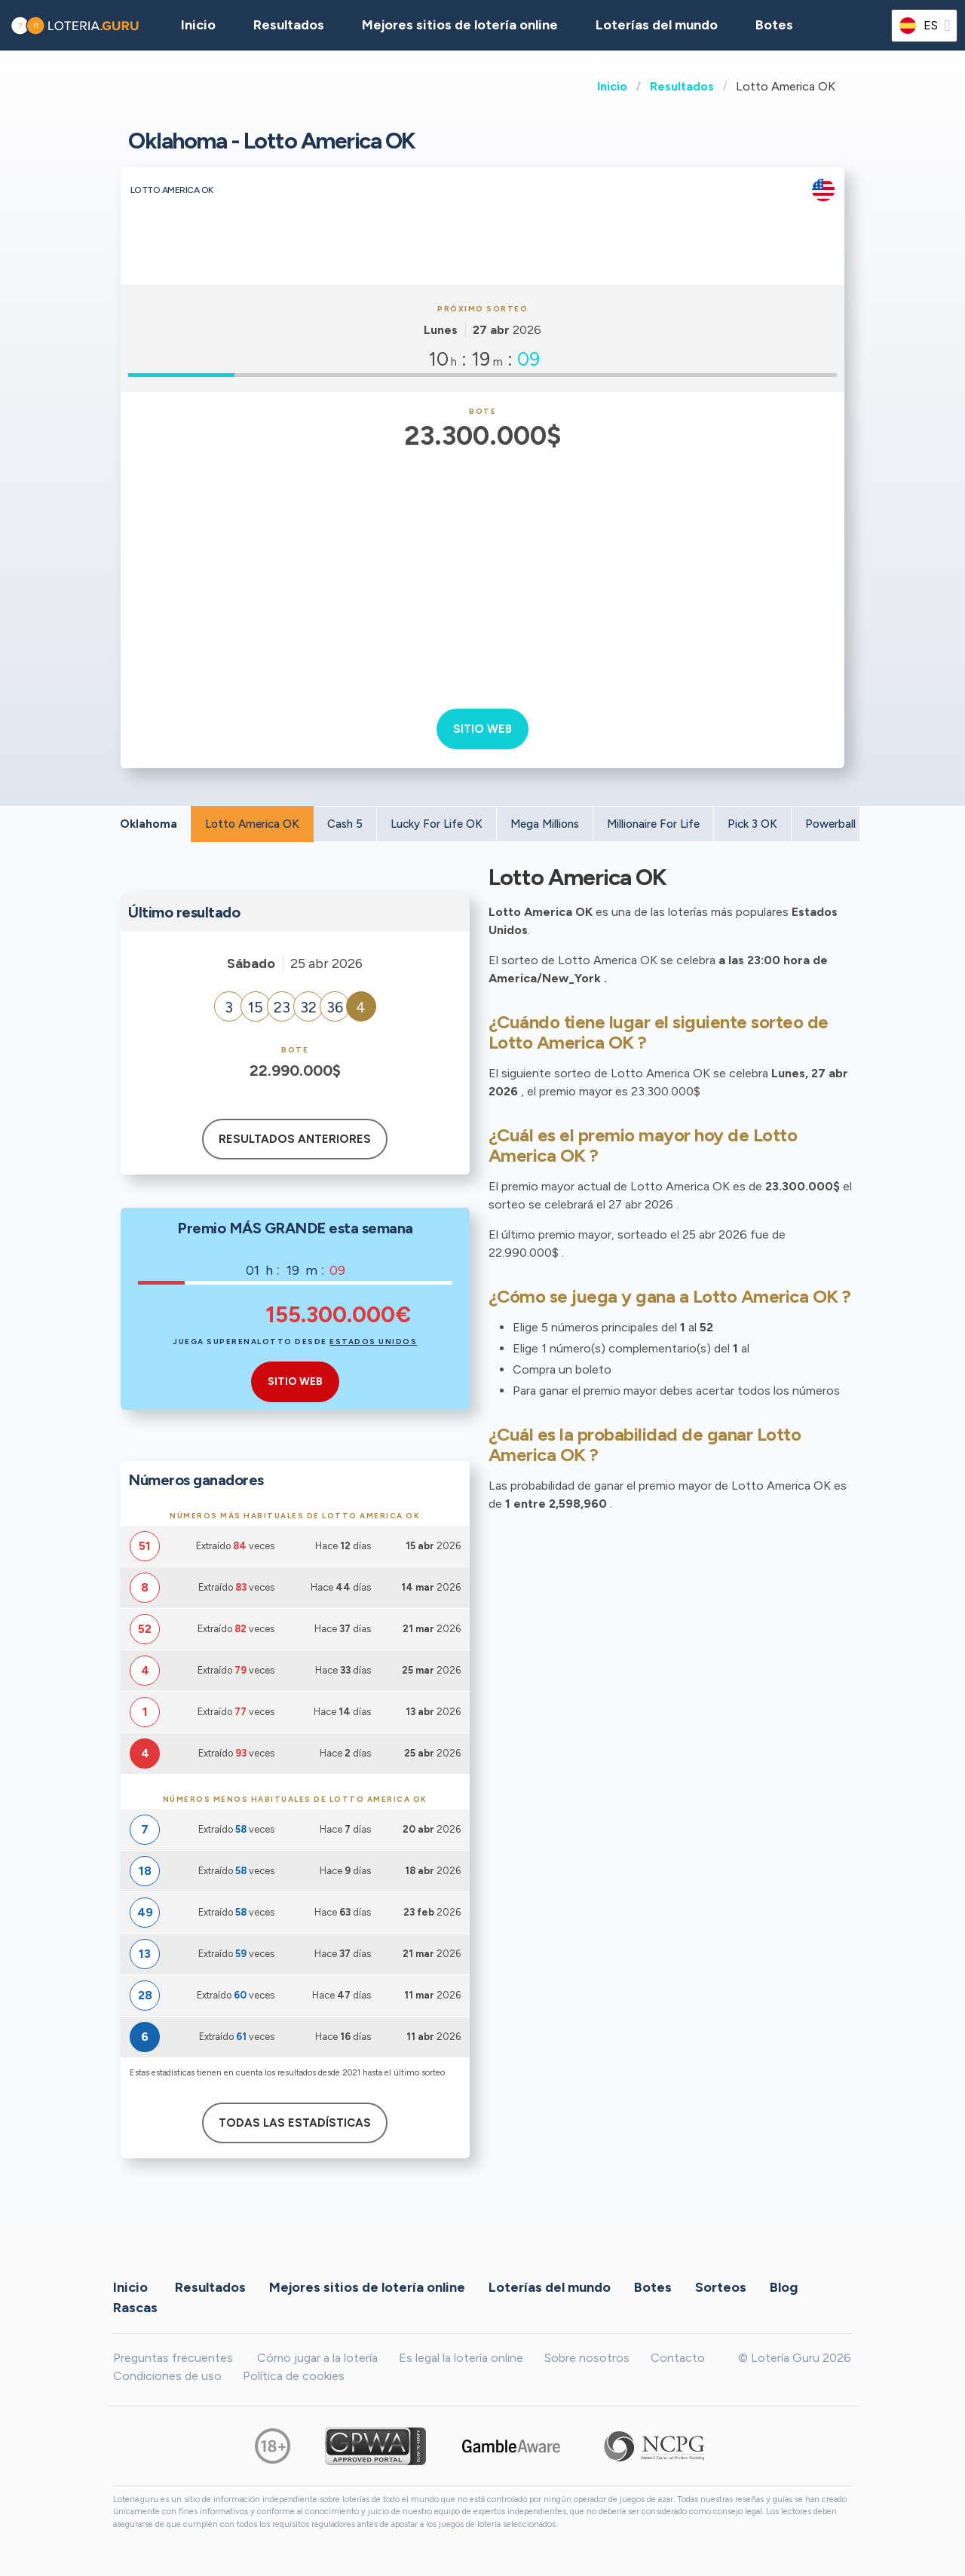 This screenshot has width=965, height=2576. Describe the element at coordinates (774, 25) in the screenshot. I see `Botes` at that location.